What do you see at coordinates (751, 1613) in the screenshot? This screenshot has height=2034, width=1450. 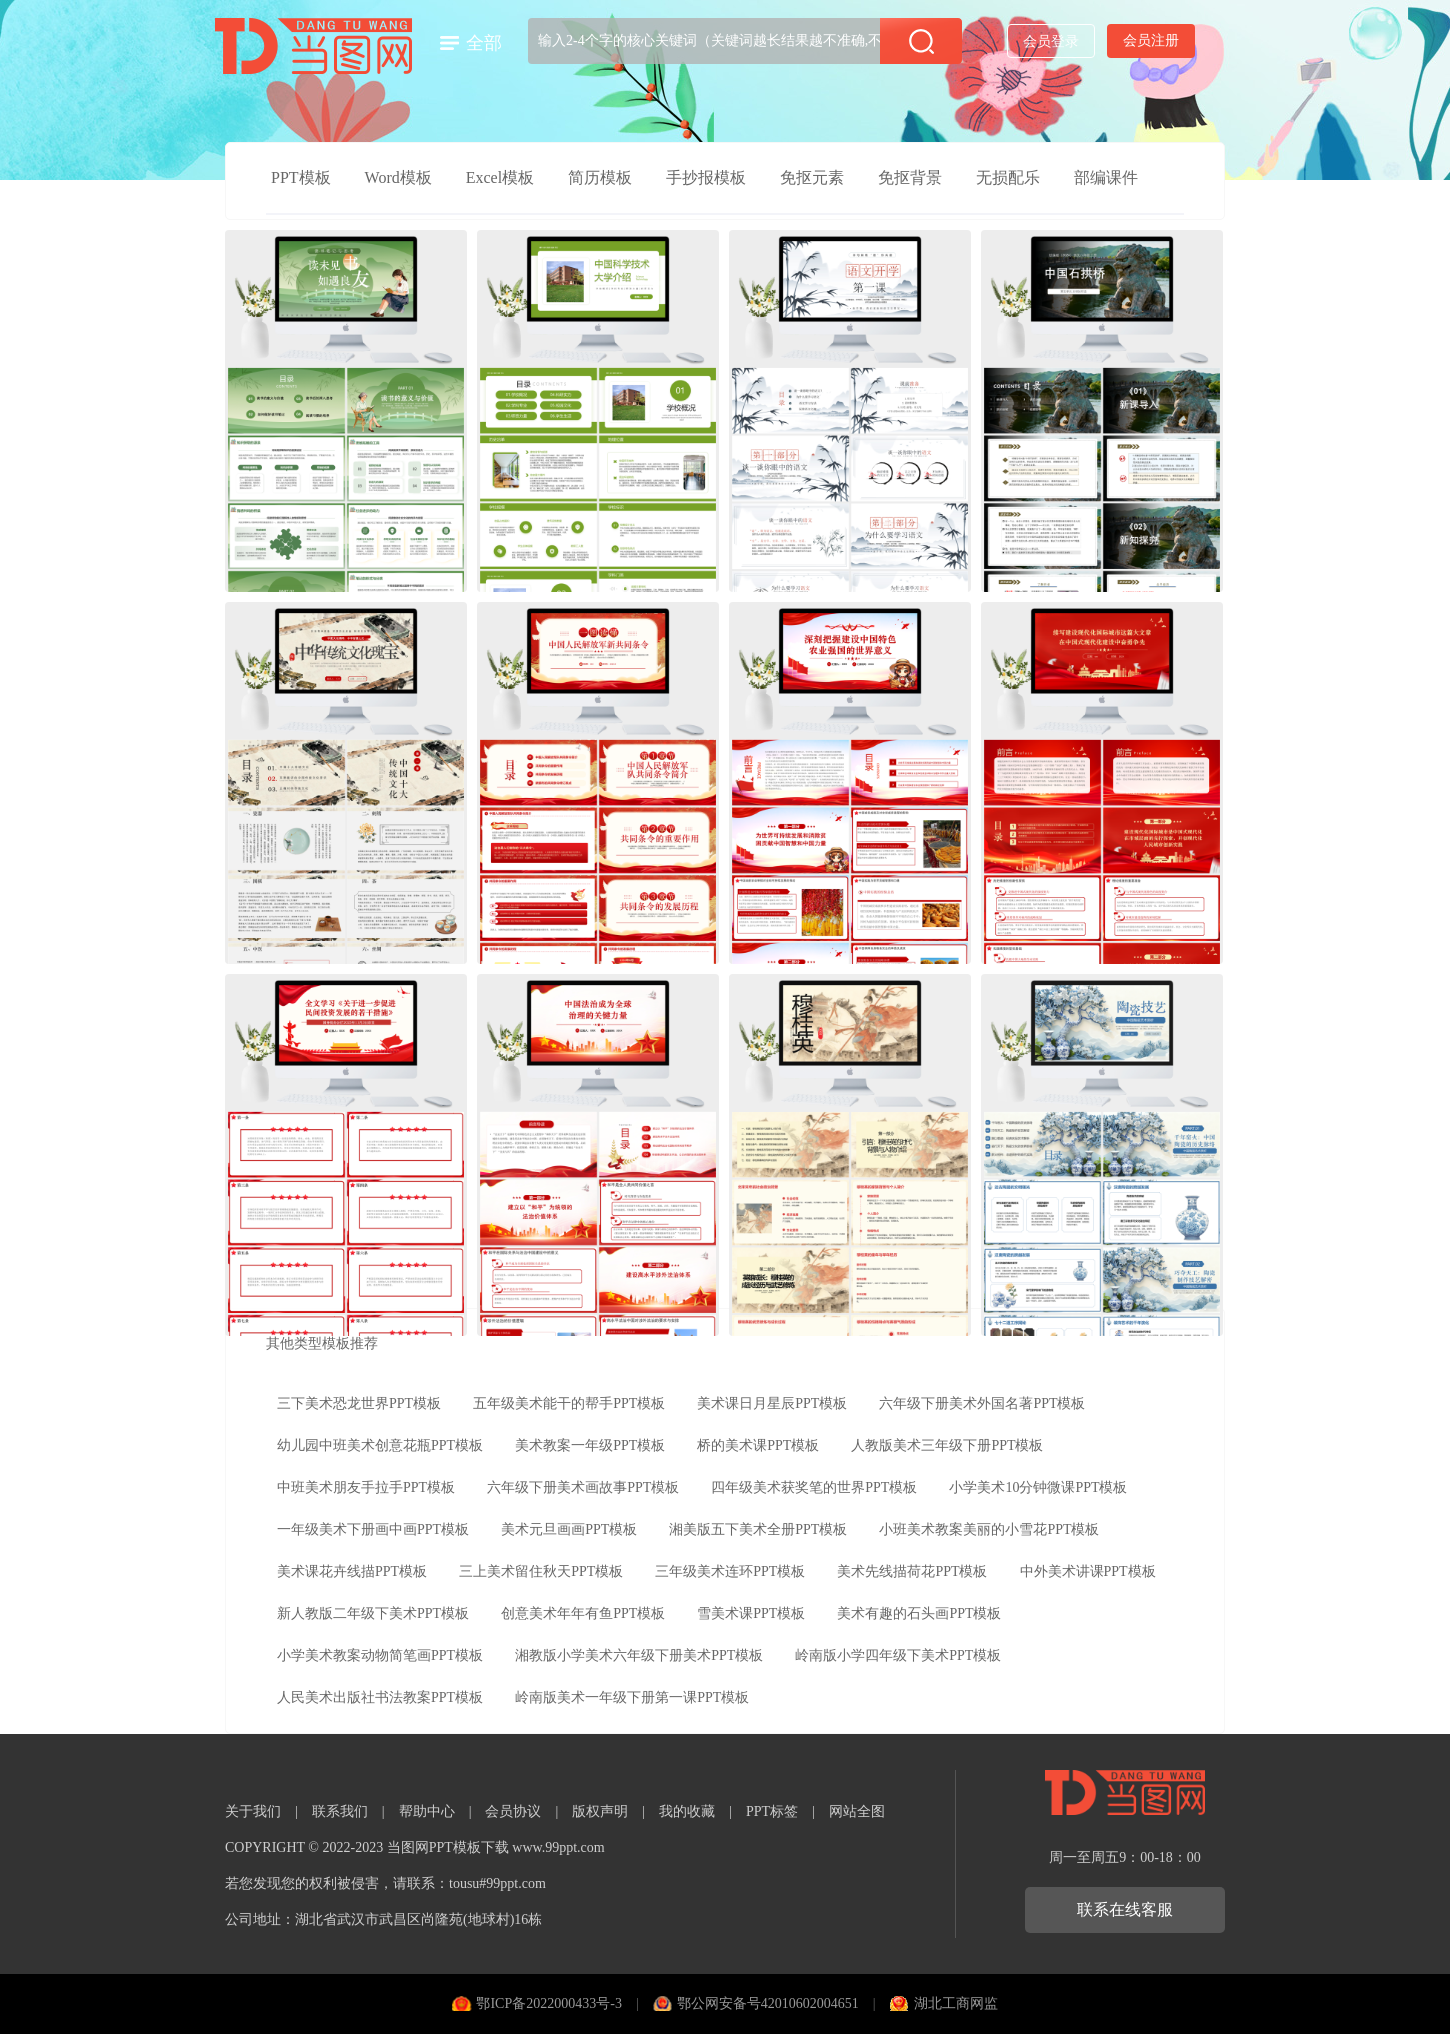 I see `雪美术课PPT模板` at bounding box center [751, 1613].